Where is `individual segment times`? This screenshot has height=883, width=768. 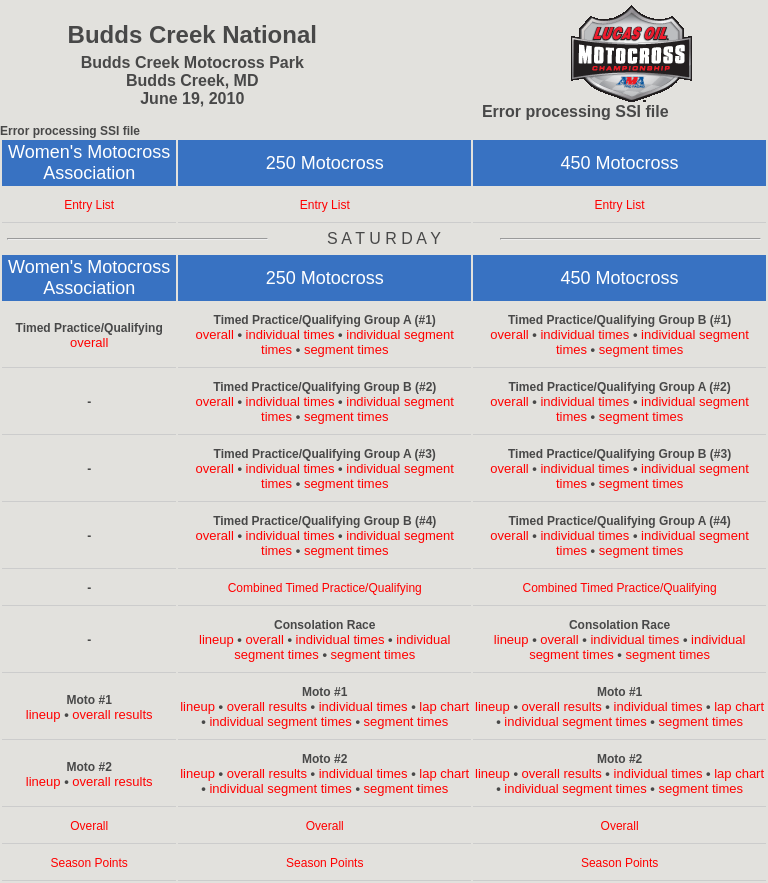 individual segment times is located at coordinates (280, 721).